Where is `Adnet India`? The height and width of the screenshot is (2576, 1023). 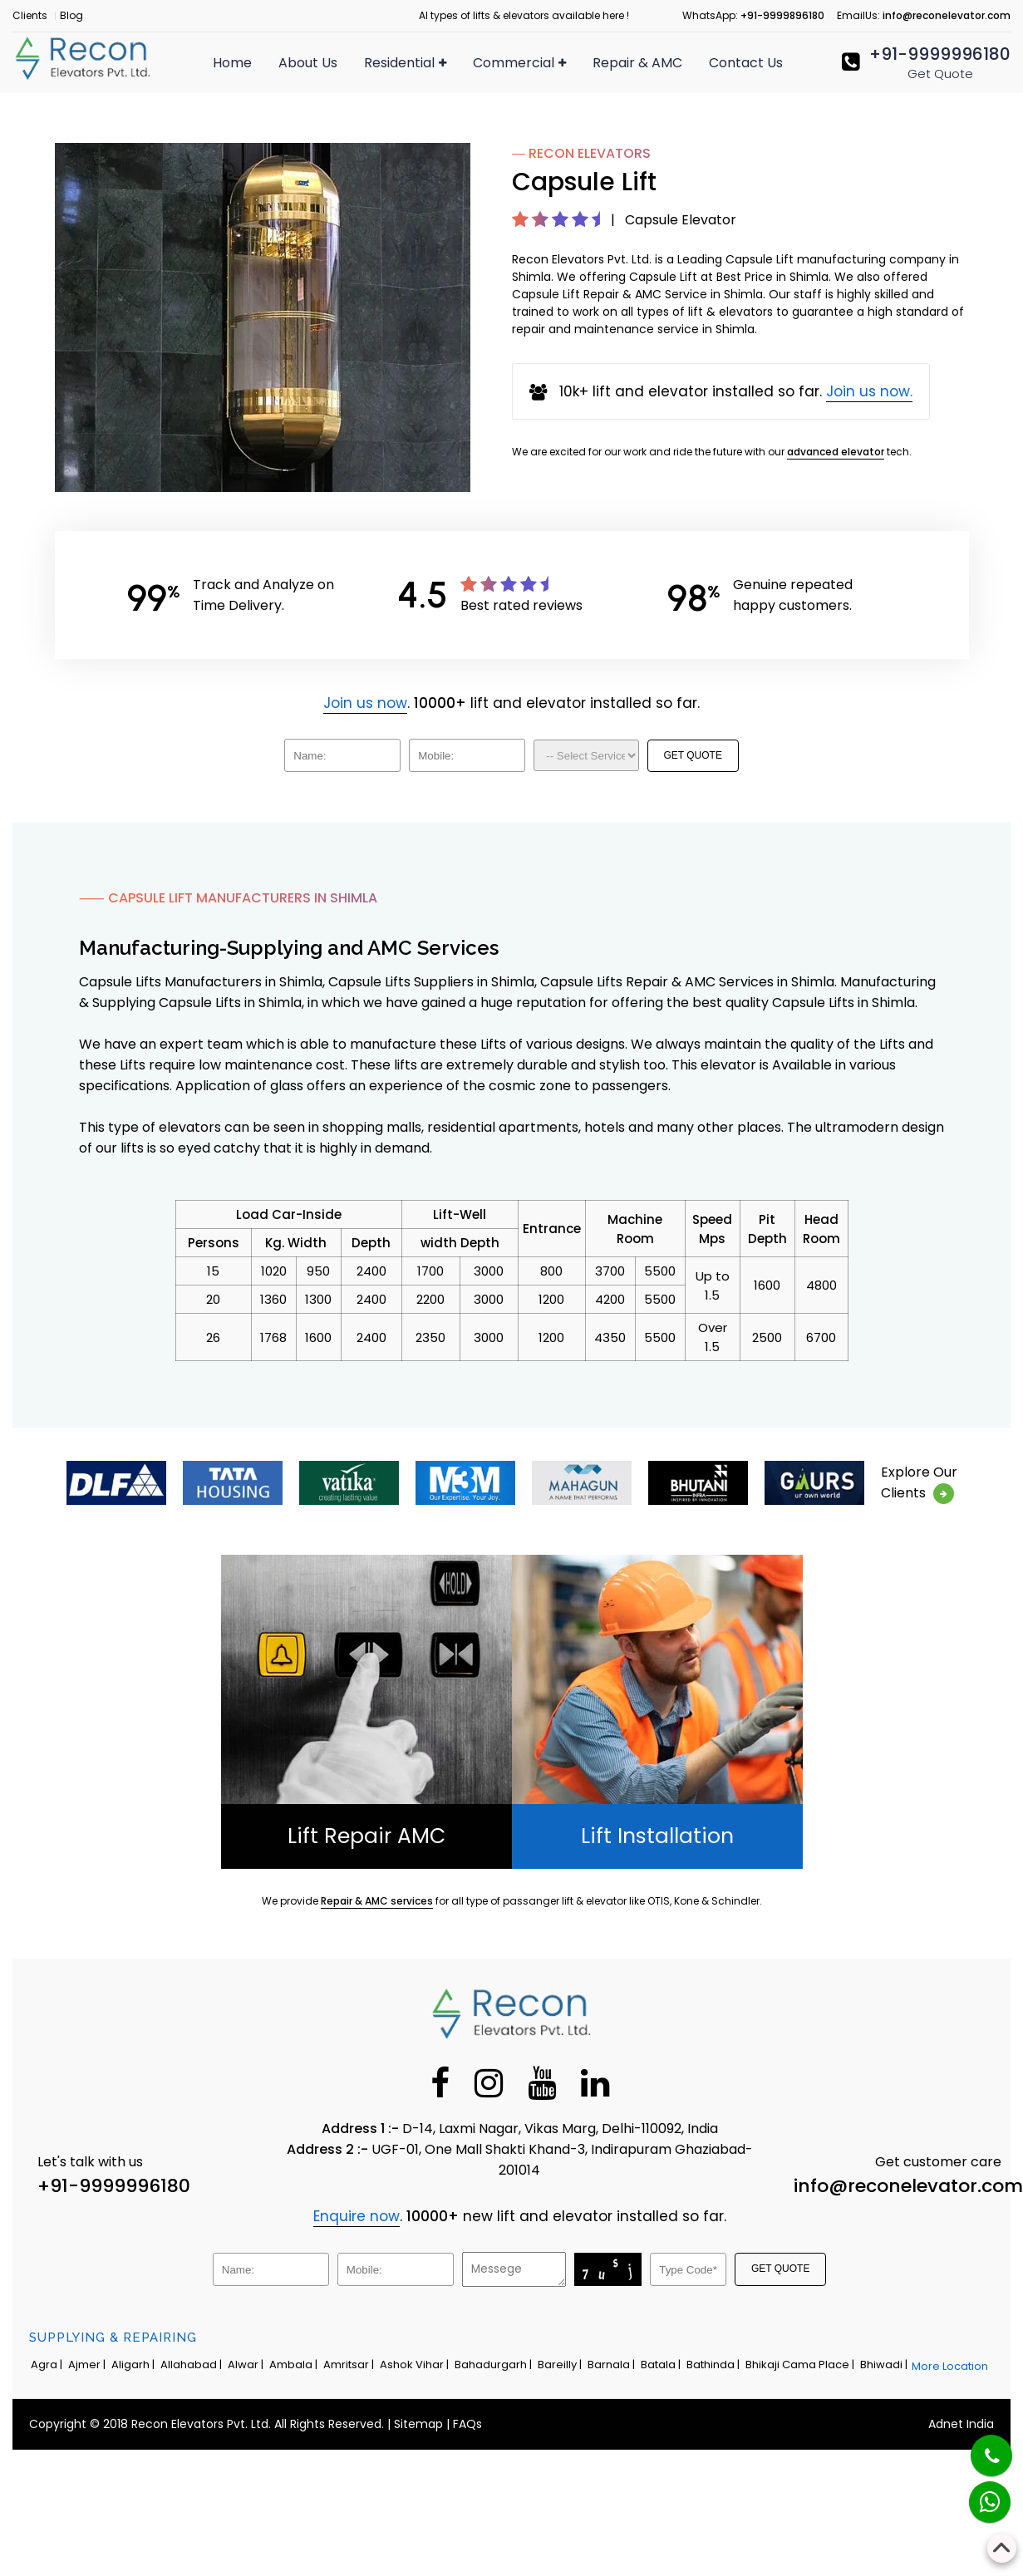 Adnet India is located at coordinates (961, 2424).